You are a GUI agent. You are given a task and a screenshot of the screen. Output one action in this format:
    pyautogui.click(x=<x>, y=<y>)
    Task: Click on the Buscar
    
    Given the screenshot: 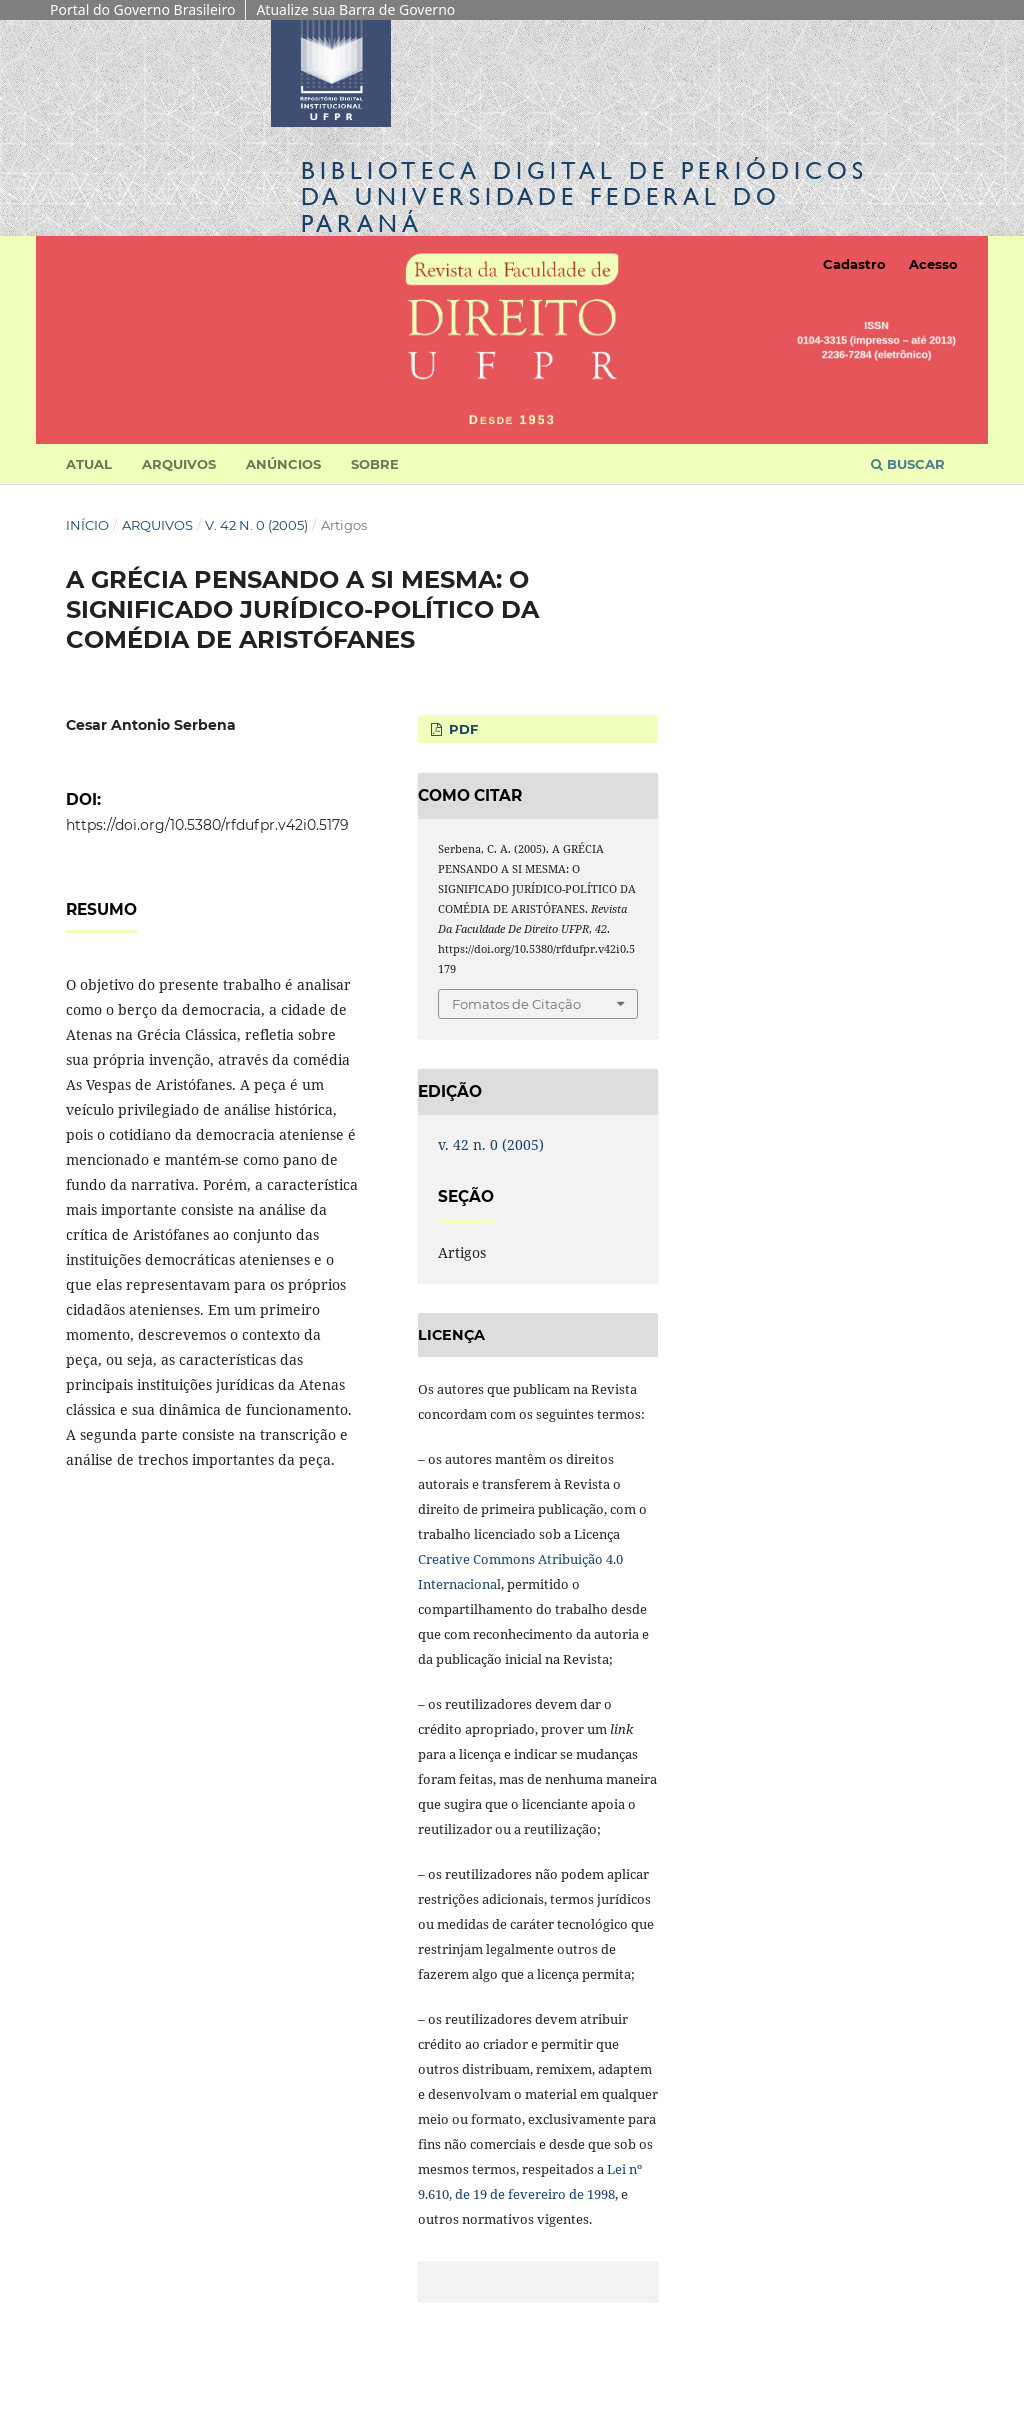 What is the action you would take?
    pyautogui.click(x=908, y=464)
    